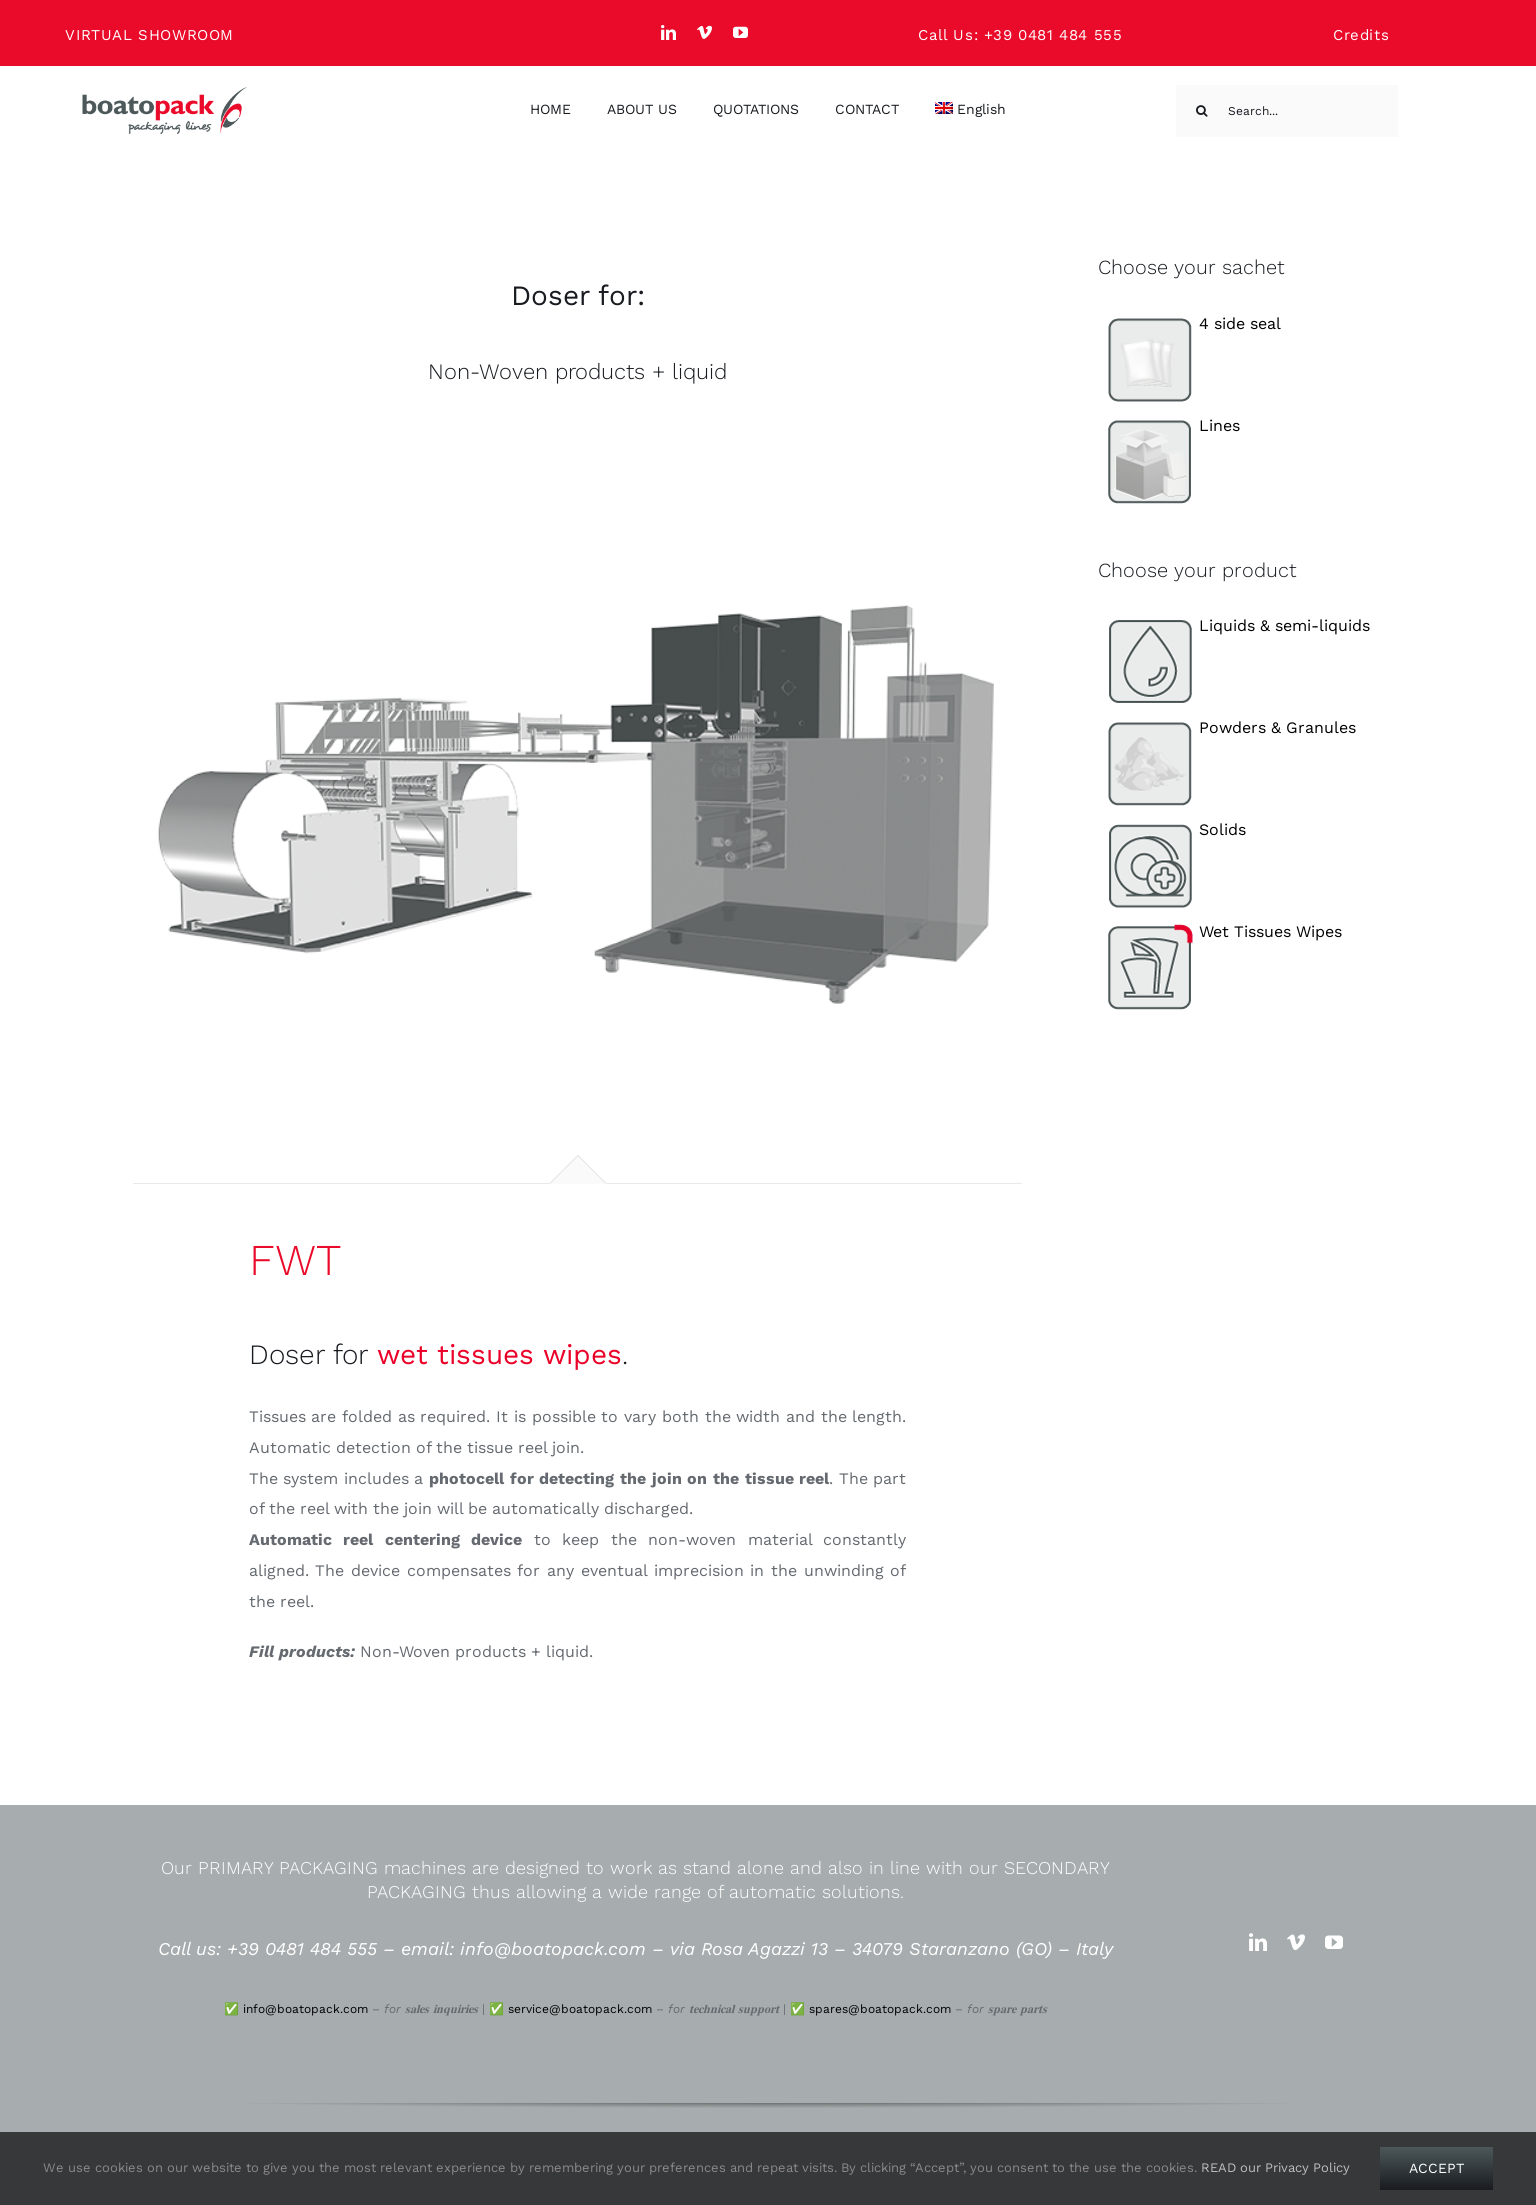 This screenshot has height=2205, width=1536. Describe the element at coordinates (1190, 323) in the screenshot. I see `4 side seal` at that location.